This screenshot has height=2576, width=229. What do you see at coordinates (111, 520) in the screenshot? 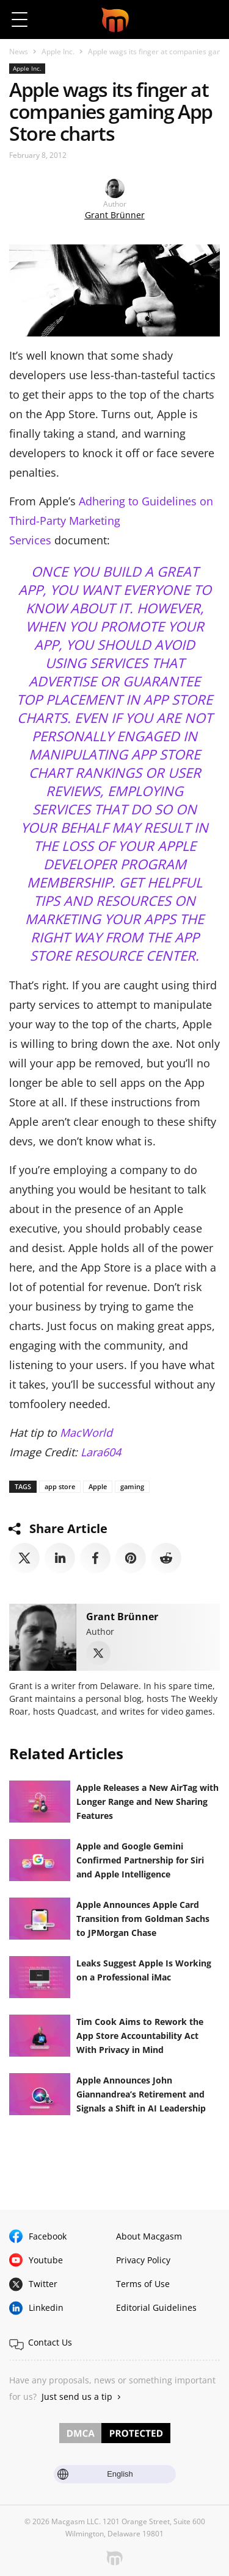
I see `Adhering to Guidelines on Third-Party Marketing Services` at bounding box center [111, 520].